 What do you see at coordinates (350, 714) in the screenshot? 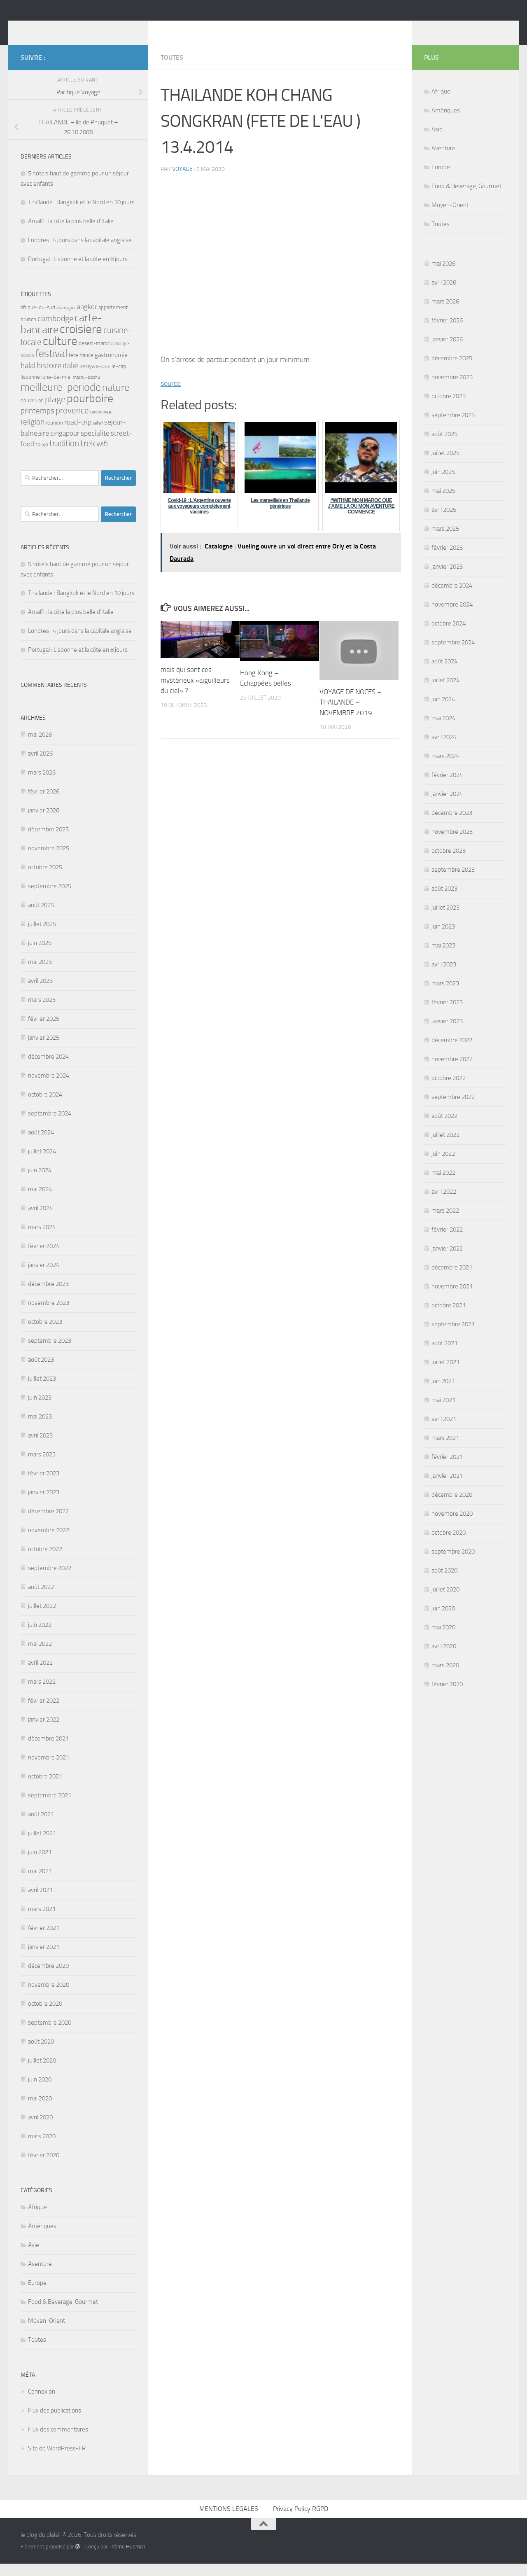
I see `VOYAGE DE NOCES – THAILANDE – NOVEMBRE 2019` at bounding box center [350, 714].